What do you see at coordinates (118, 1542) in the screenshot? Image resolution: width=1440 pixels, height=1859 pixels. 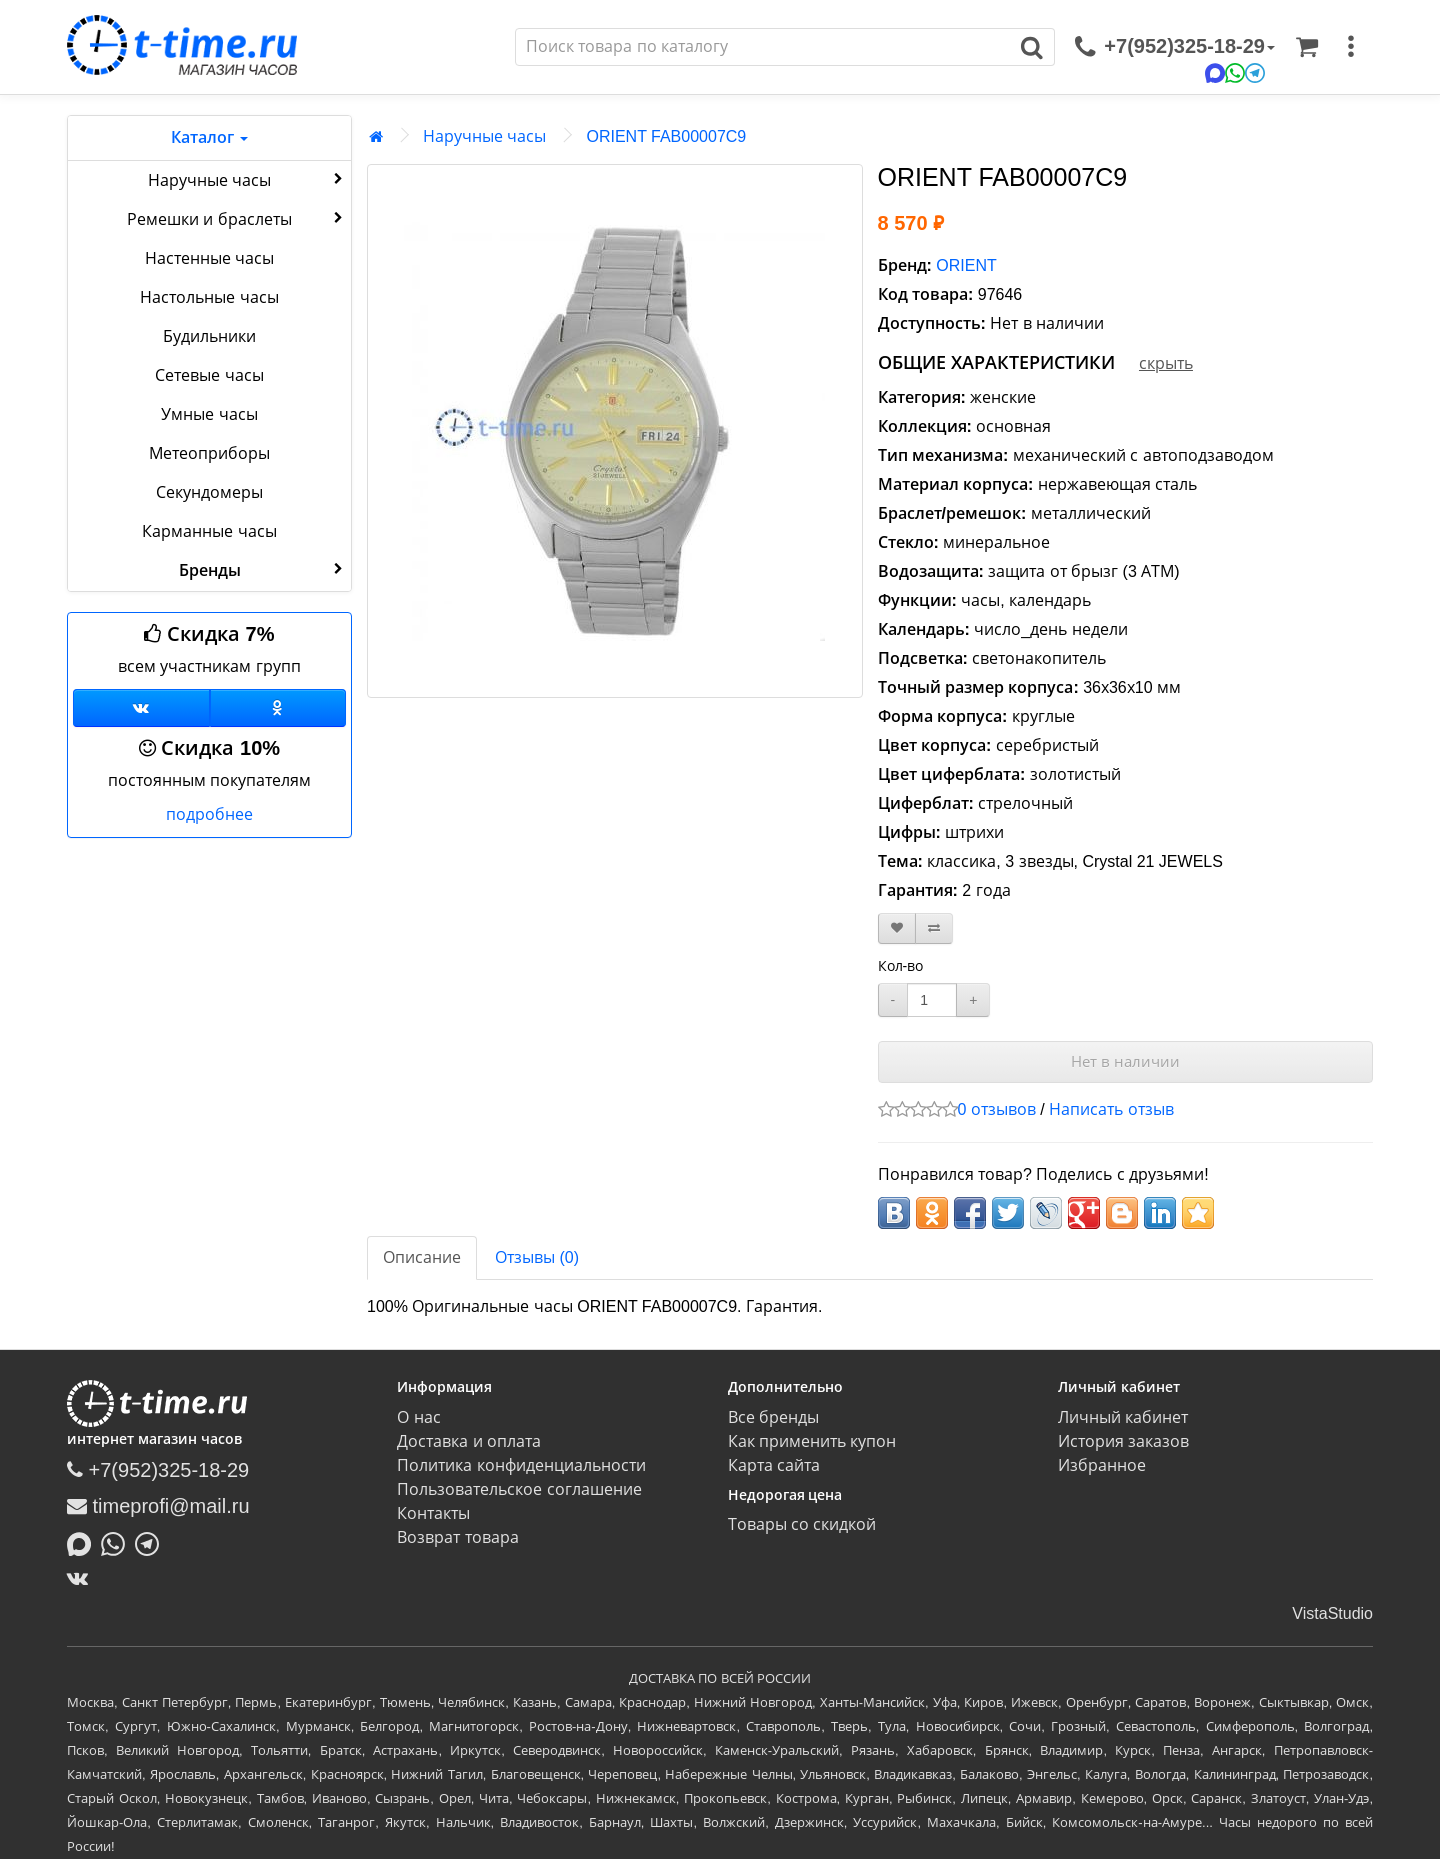 I see `[Написать в Whatsapp]` at bounding box center [118, 1542].